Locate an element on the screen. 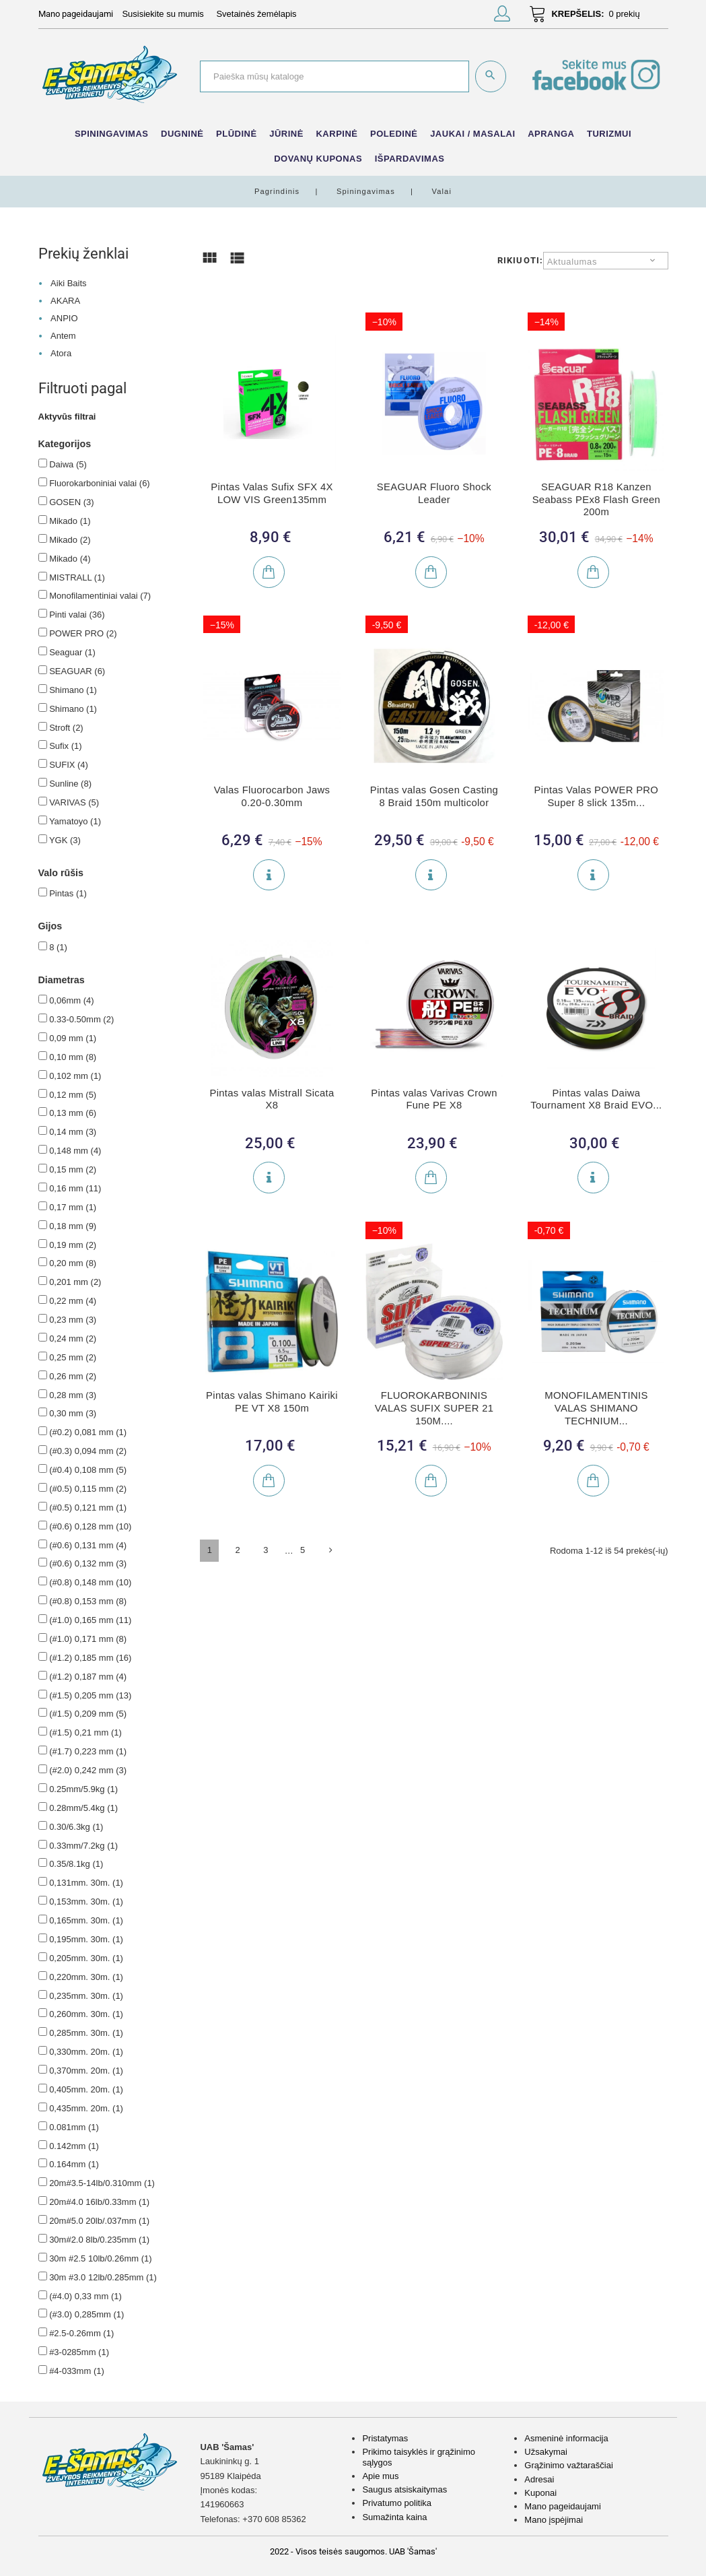 This screenshot has width=706, height=2576. 0.25mm/5.9kg is located at coordinates (83, 1789).